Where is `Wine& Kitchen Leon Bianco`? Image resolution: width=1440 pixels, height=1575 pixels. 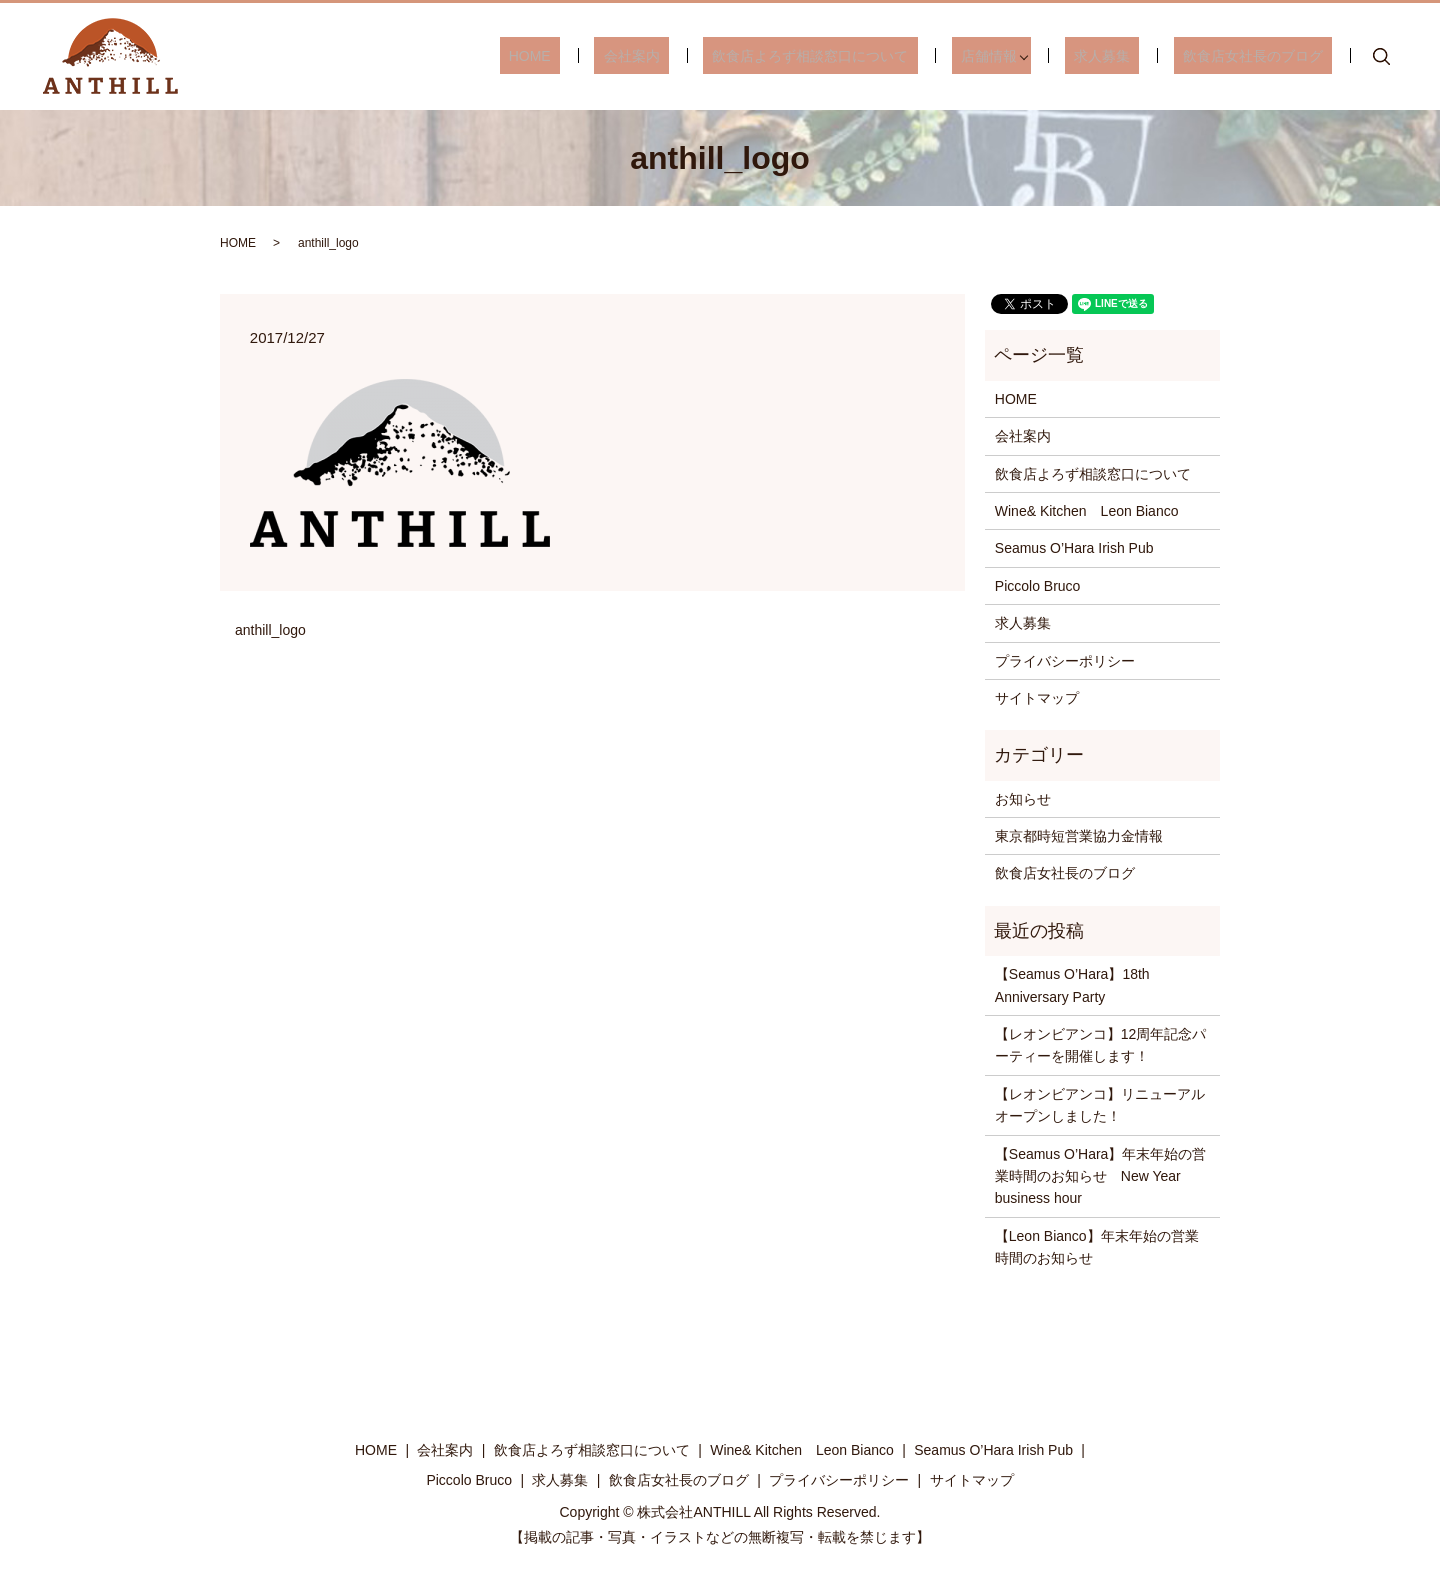
Wine& Kitchen Leon Bianco is located at coordinates (1087, 511).